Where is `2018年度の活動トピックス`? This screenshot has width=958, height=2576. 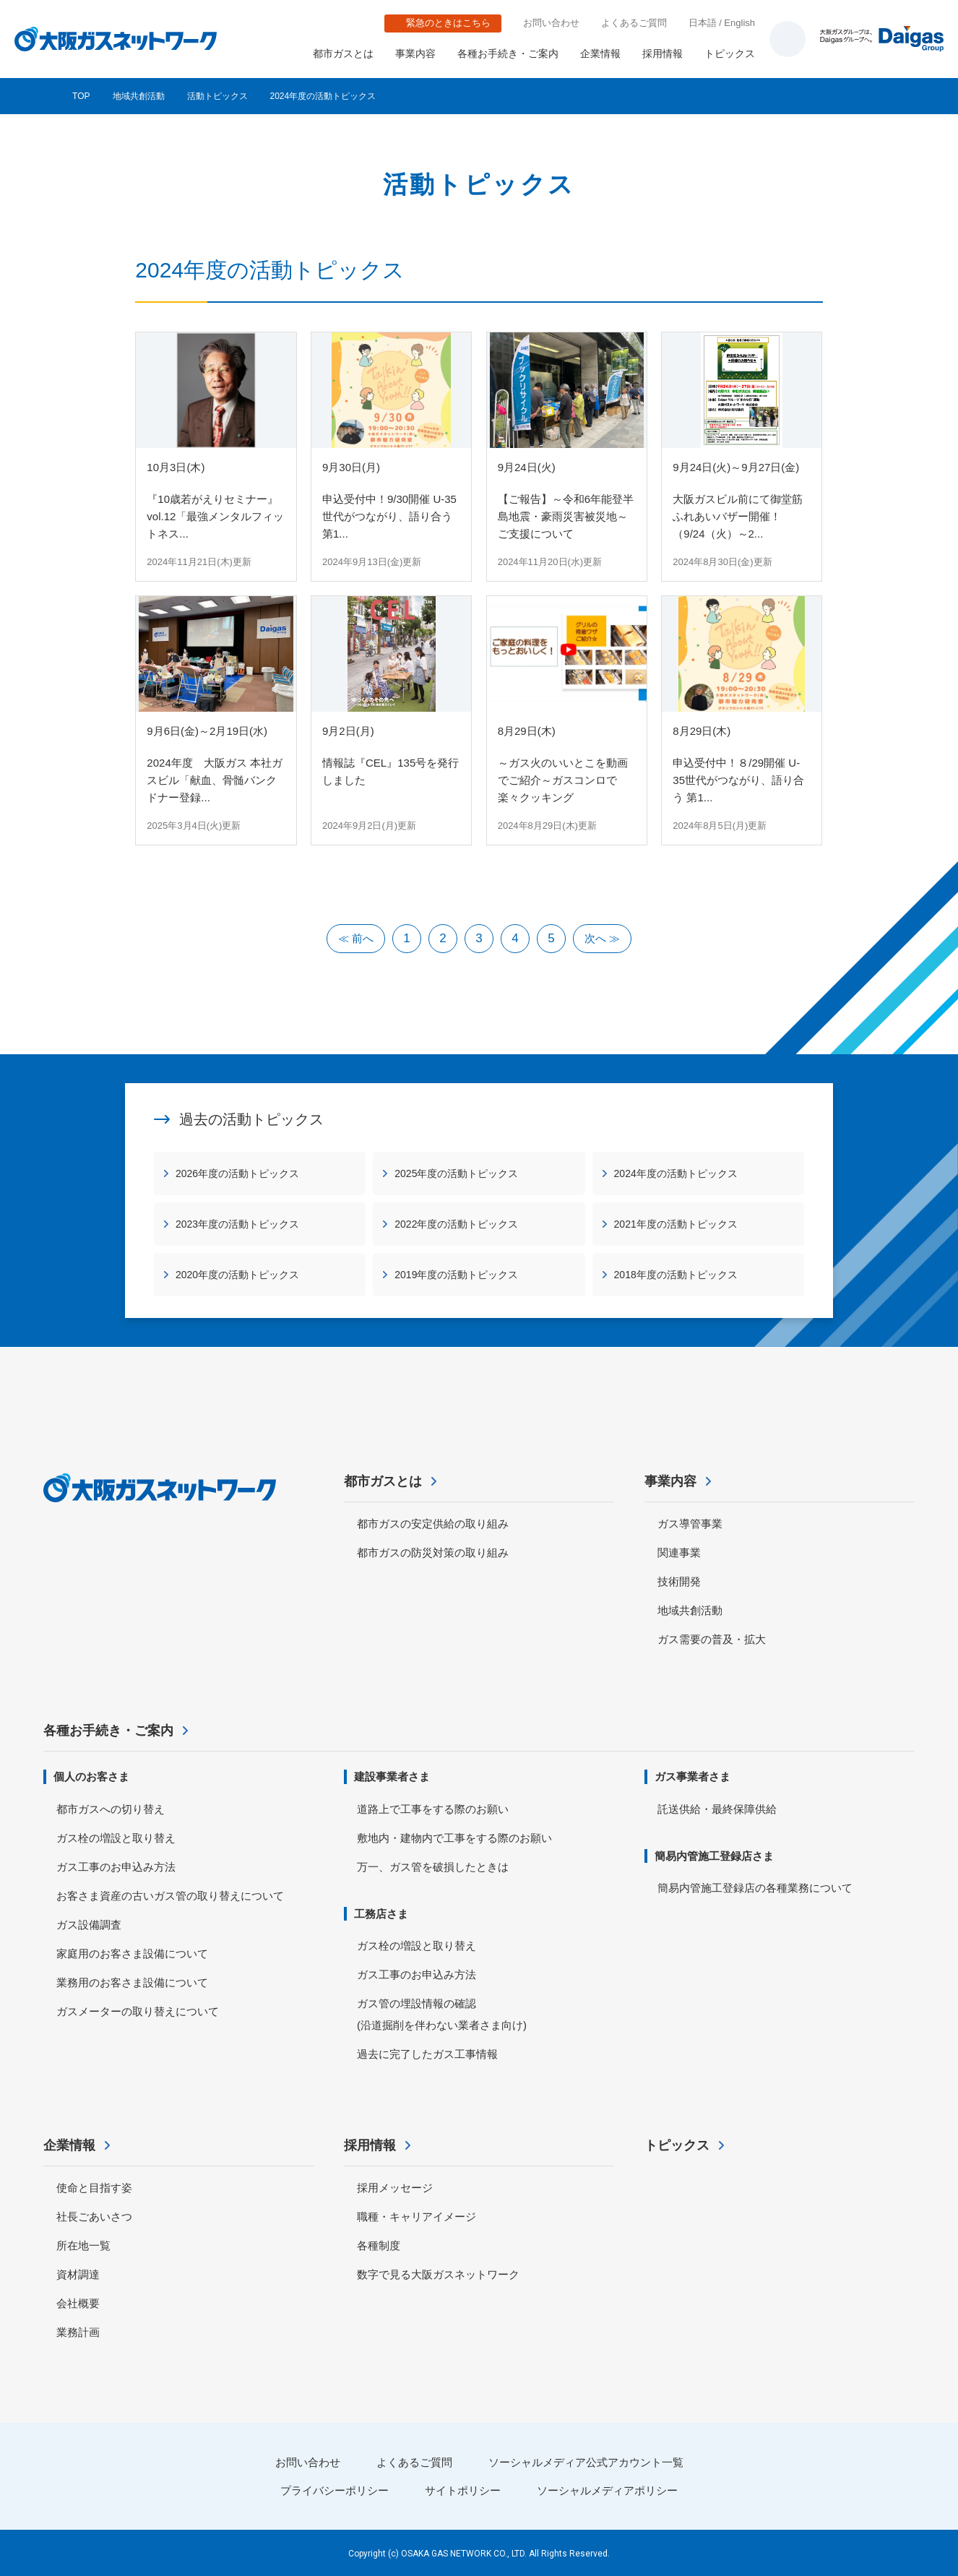 2018年度の活動トピックス is located at coordinates (676, 1274).